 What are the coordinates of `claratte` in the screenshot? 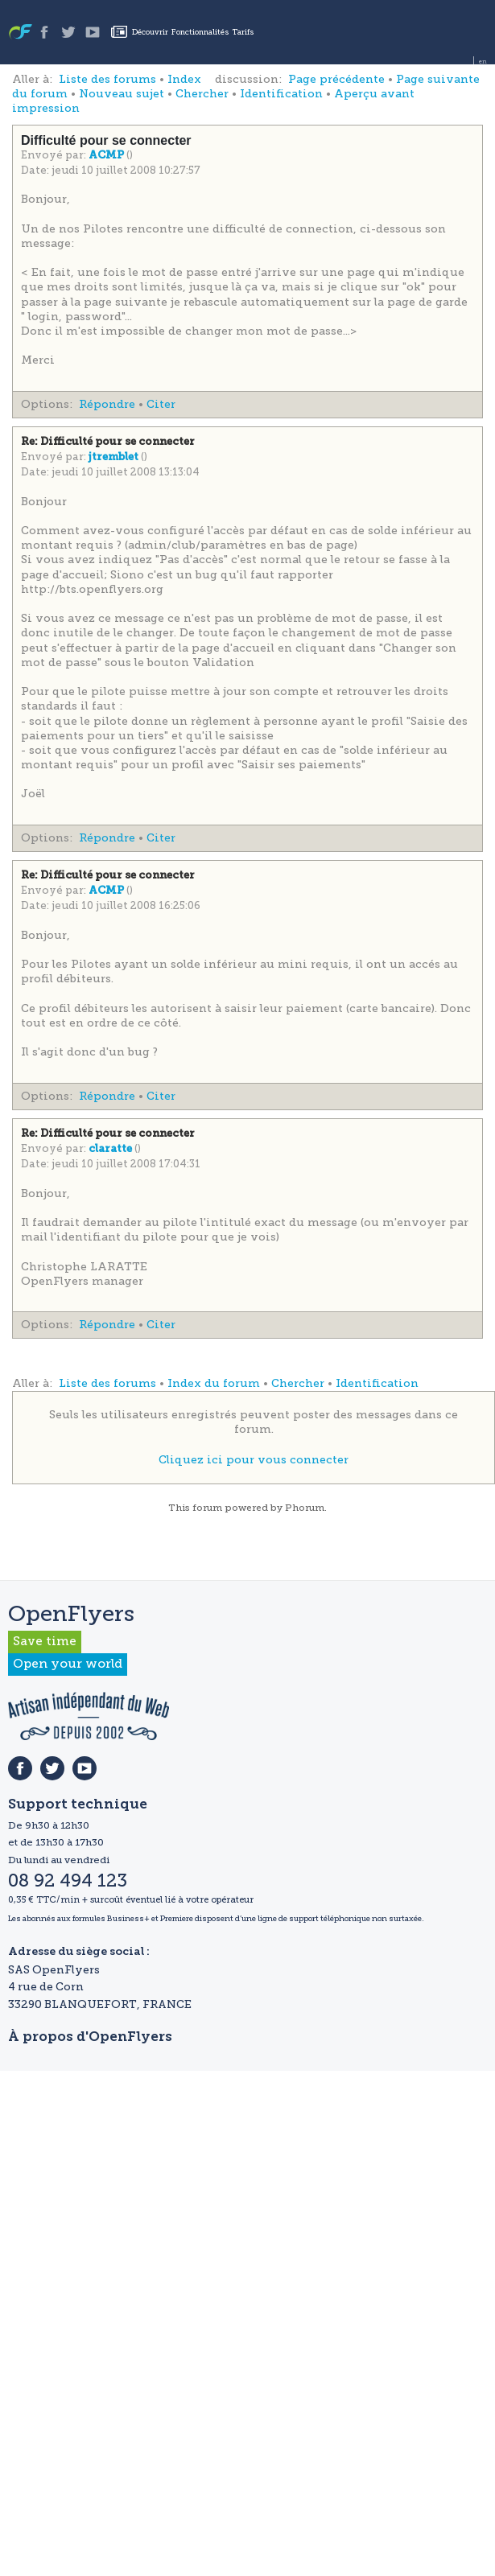 It's located at (111, 1149).